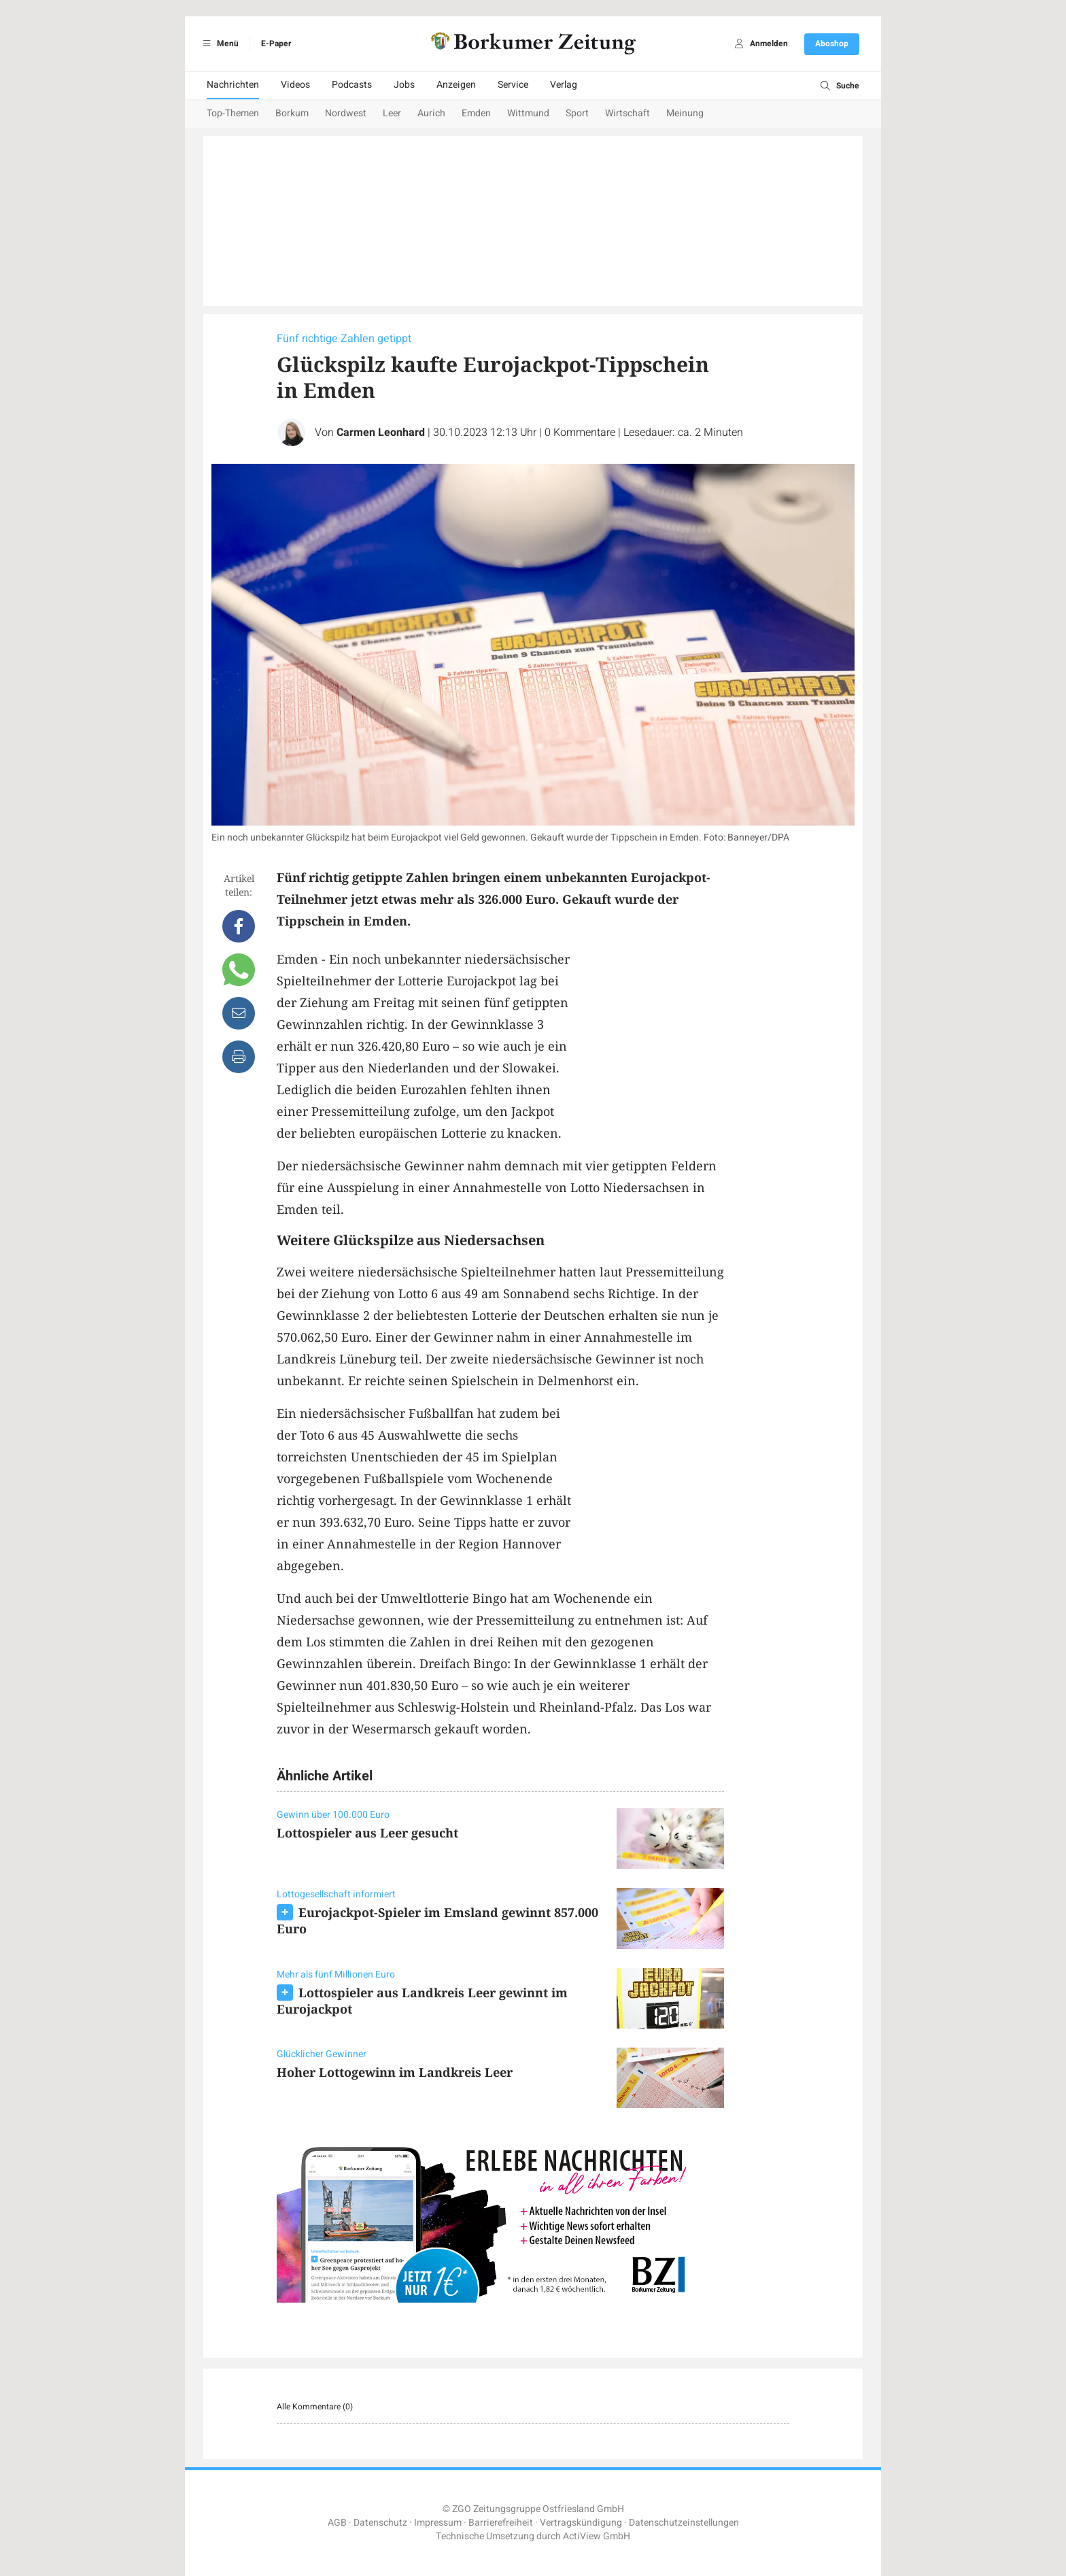 The width and height of the screenshot is (1066, 2576). I want to click on Datenschutzeinstellungen, so click(684, 2522).